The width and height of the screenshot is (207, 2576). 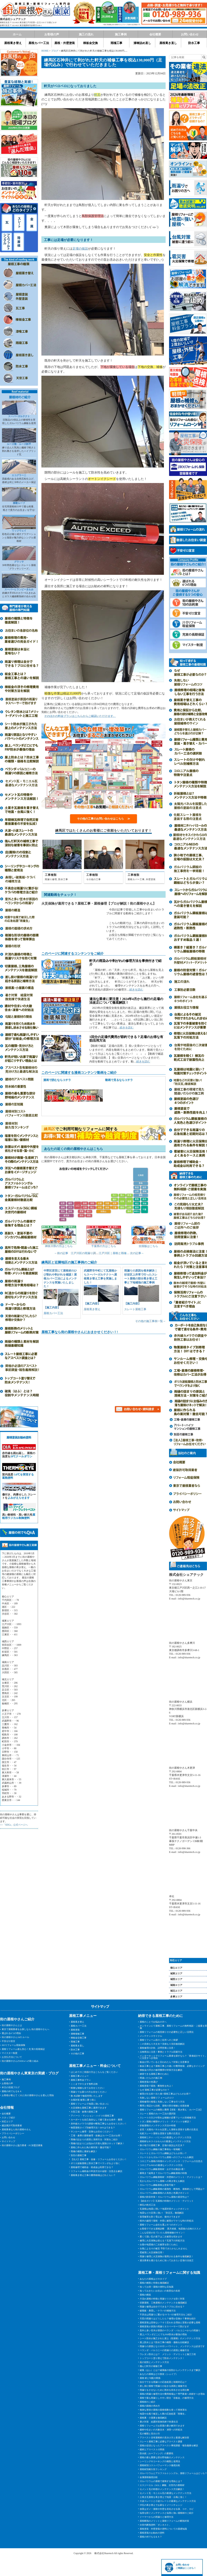 I want to click on カーポートを自己負担なしで建て直せる条件・費用, so click(x=96, y=2119).